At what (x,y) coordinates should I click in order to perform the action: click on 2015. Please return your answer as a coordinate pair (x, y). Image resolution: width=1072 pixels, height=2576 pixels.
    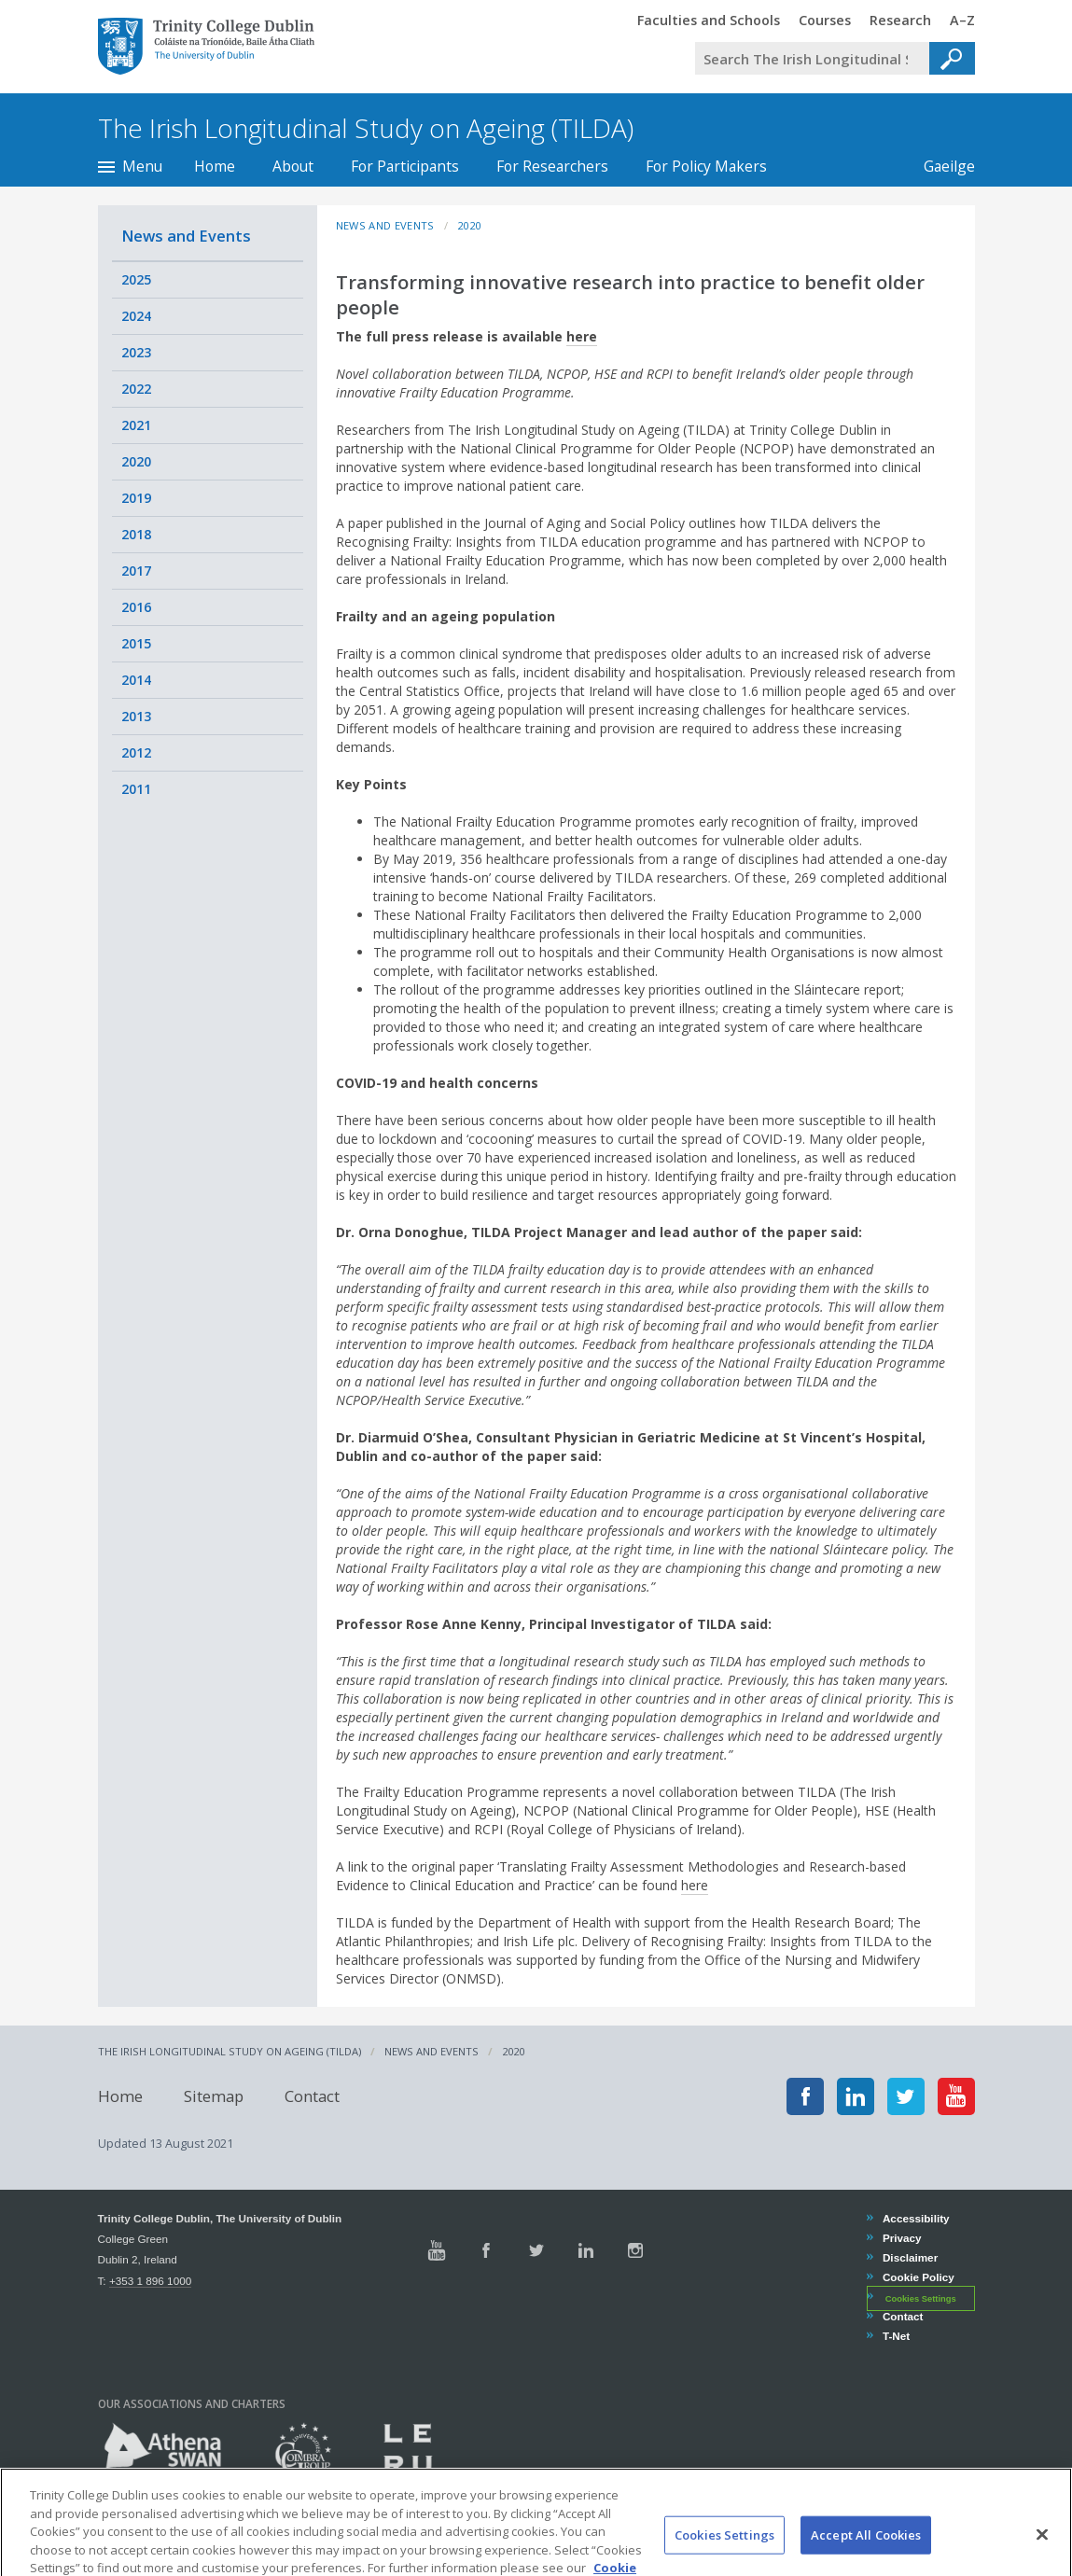
    Looking at the image, I should click on (136, 643).